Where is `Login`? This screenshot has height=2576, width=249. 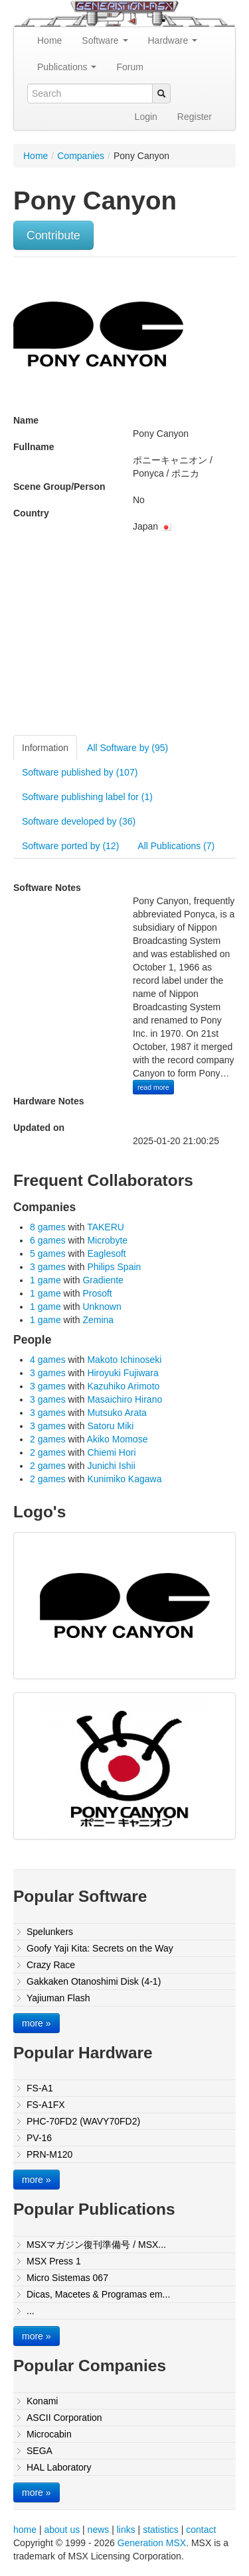
Login is located at coordinates (146, 116).